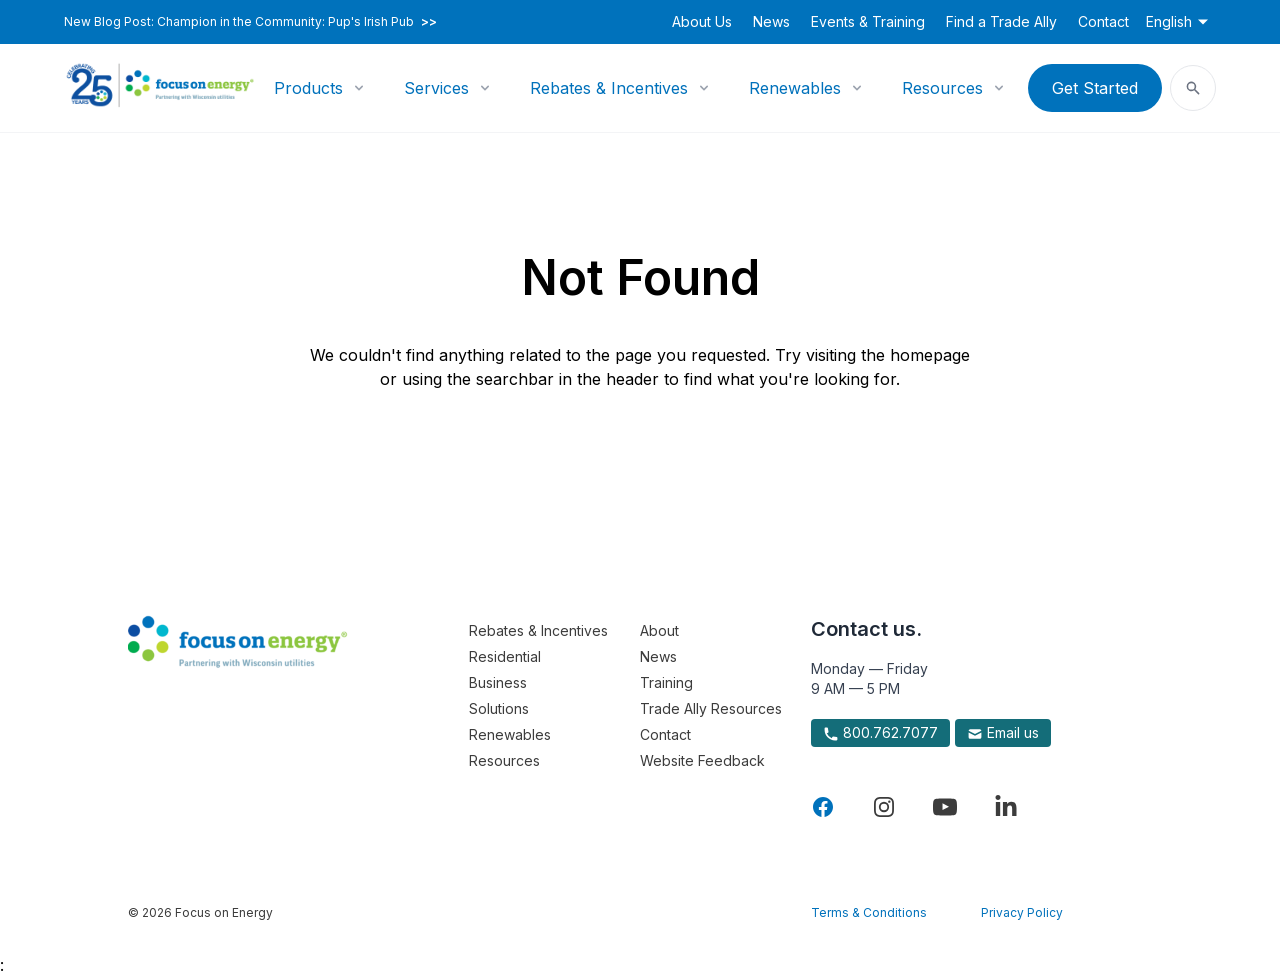 This screenshot has height=977, width=1280. Describe the element at coordinates (880, 733) in the screenshot. I see `800.762.7077` at that location.